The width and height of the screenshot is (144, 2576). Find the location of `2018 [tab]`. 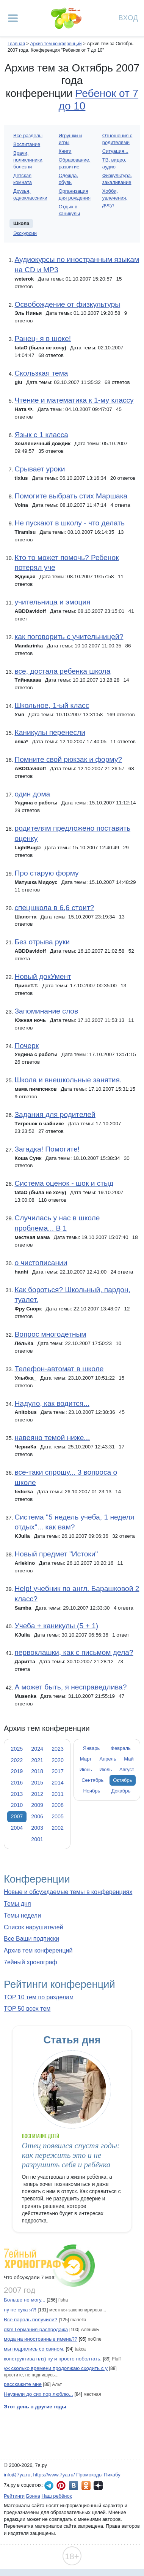

2018 [tab] is located at coordinates (37, 1771).